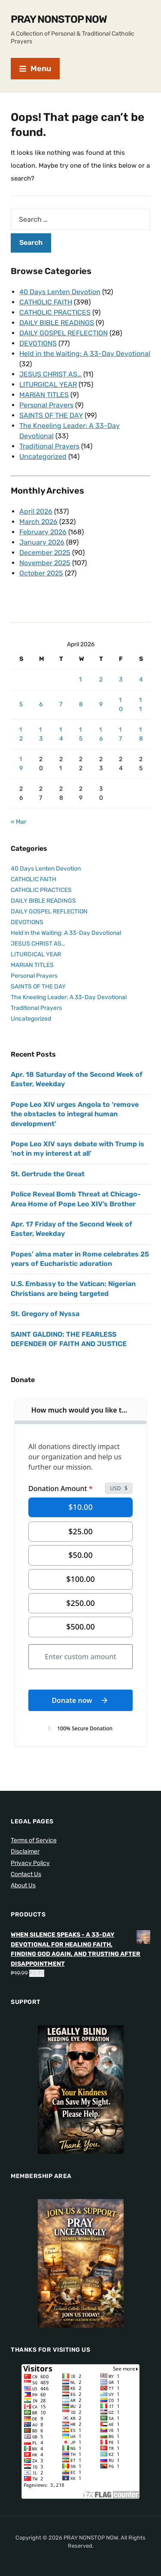  I want to click on Privacy Policy, so click(30, 1863).